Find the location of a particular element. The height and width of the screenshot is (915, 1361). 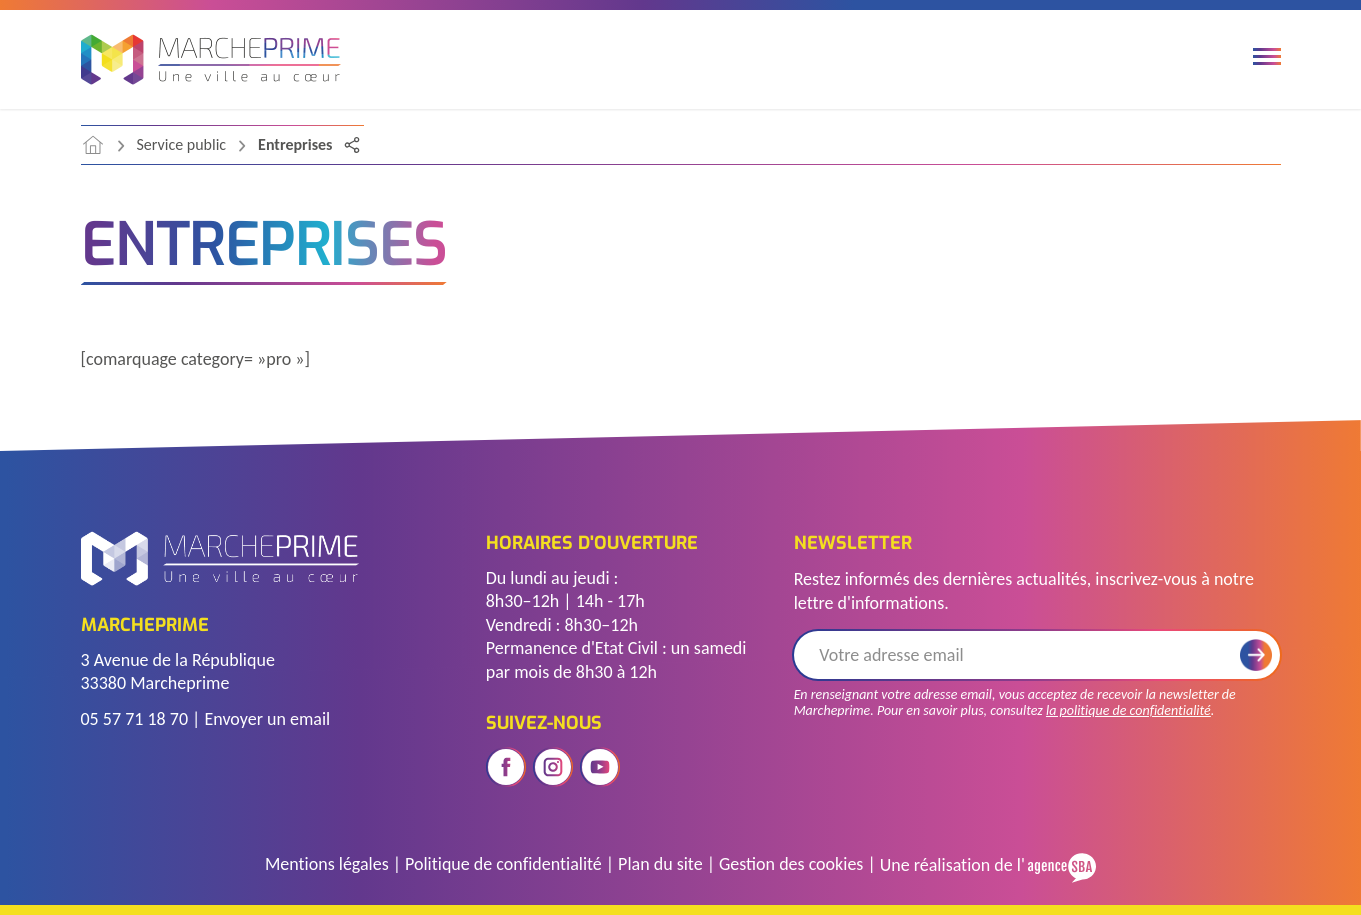

3 Avenue de la République 33380 Marcheprime [Voir l'adresse sur Google Maps] is located at coordinates (178, 671).